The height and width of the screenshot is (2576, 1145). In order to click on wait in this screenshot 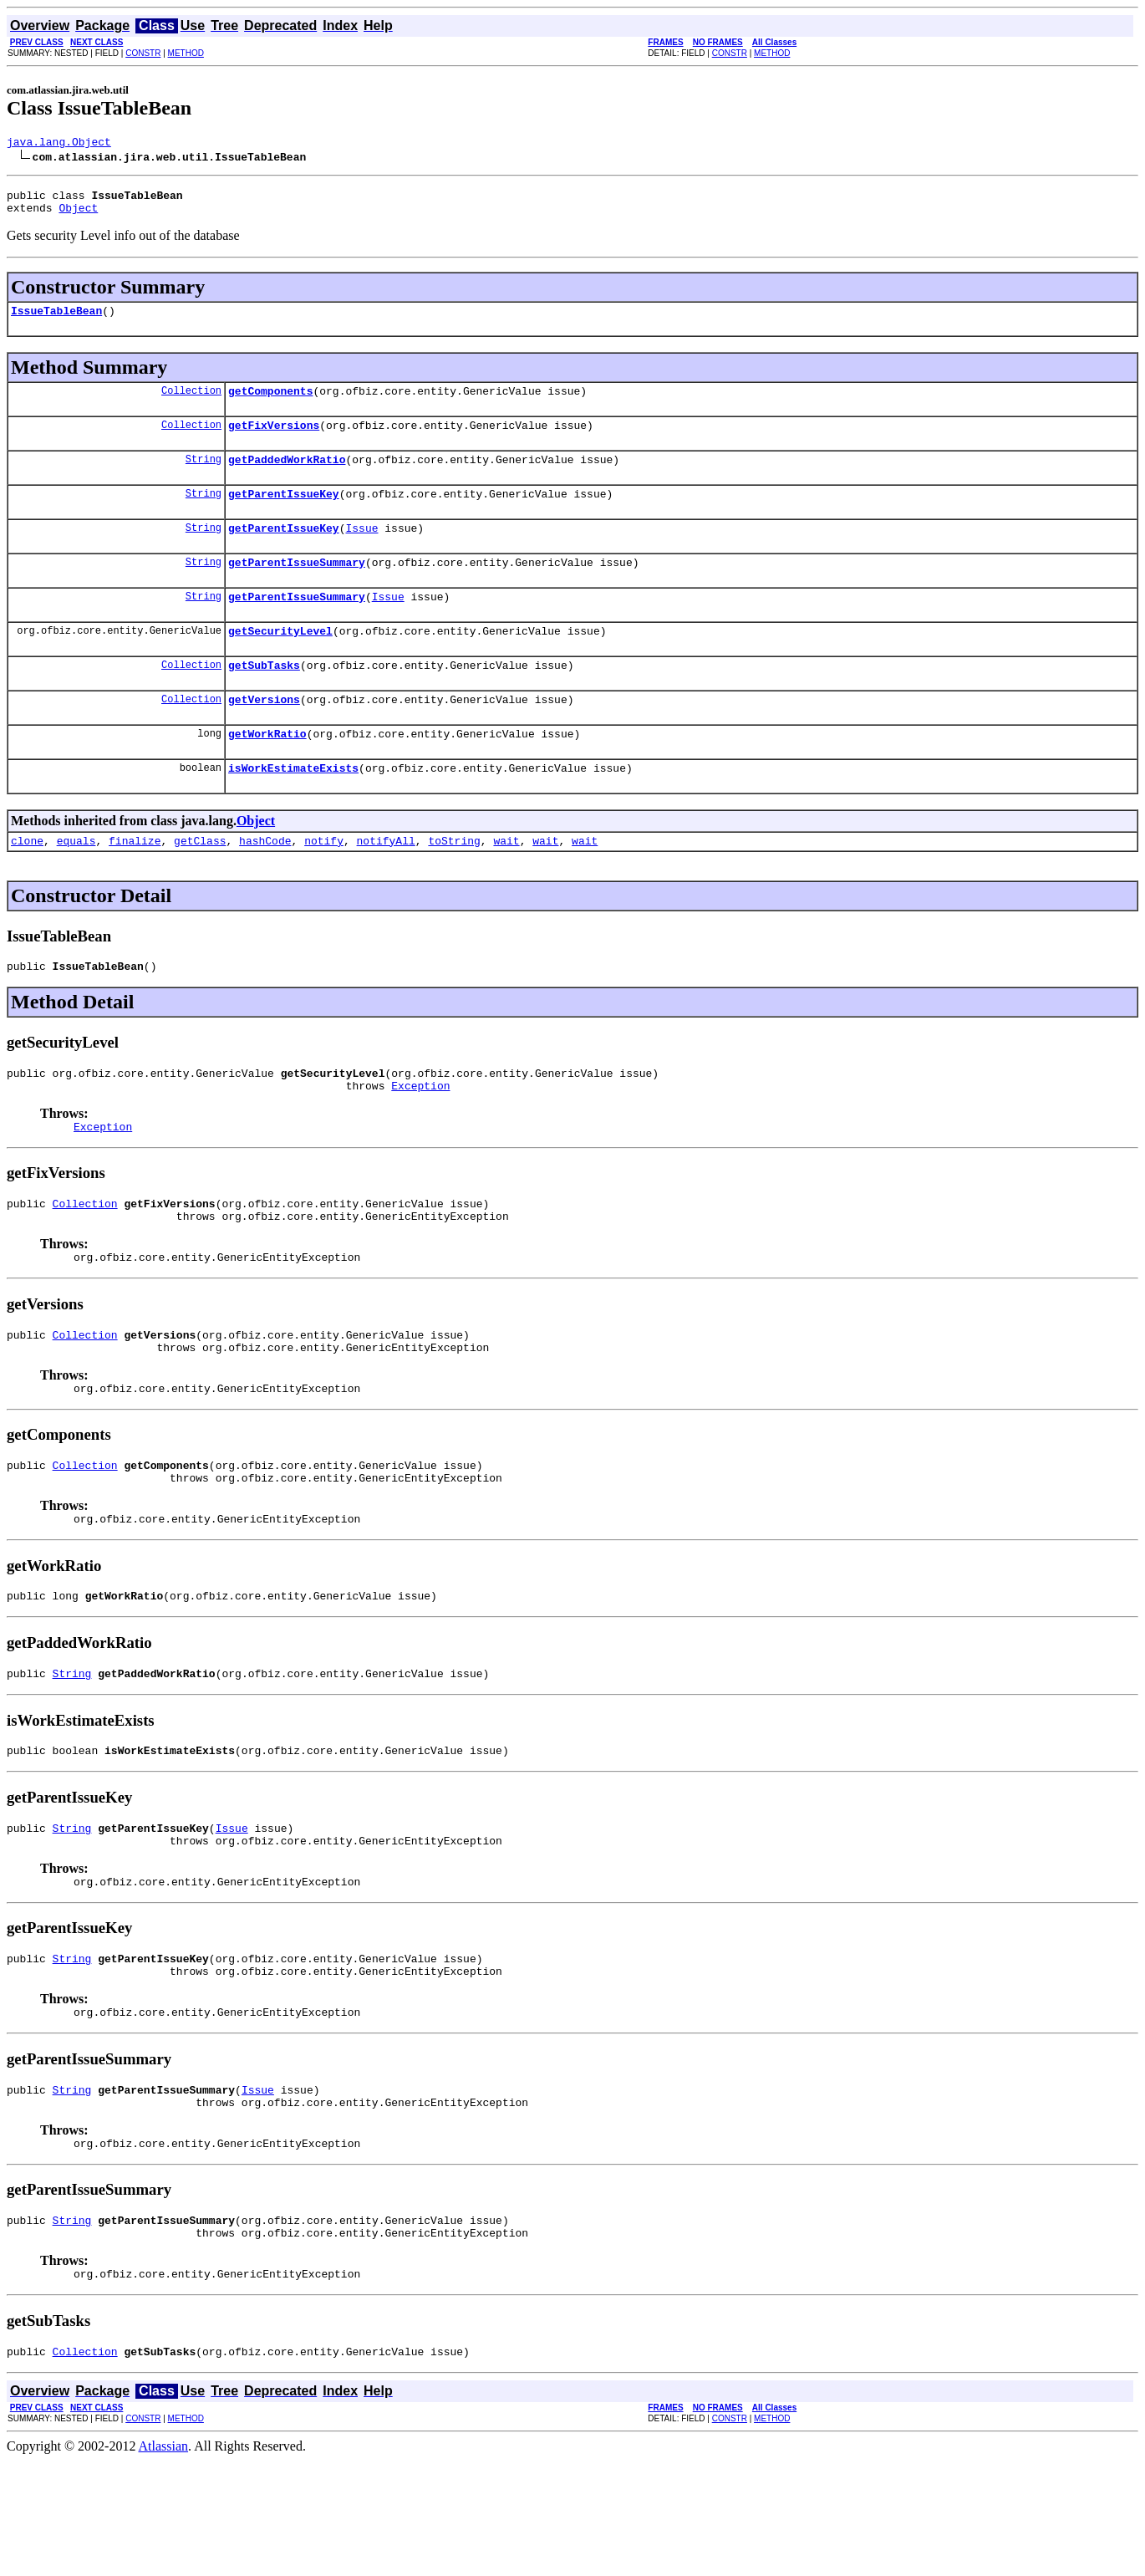, I will do `click(506, 882)`.